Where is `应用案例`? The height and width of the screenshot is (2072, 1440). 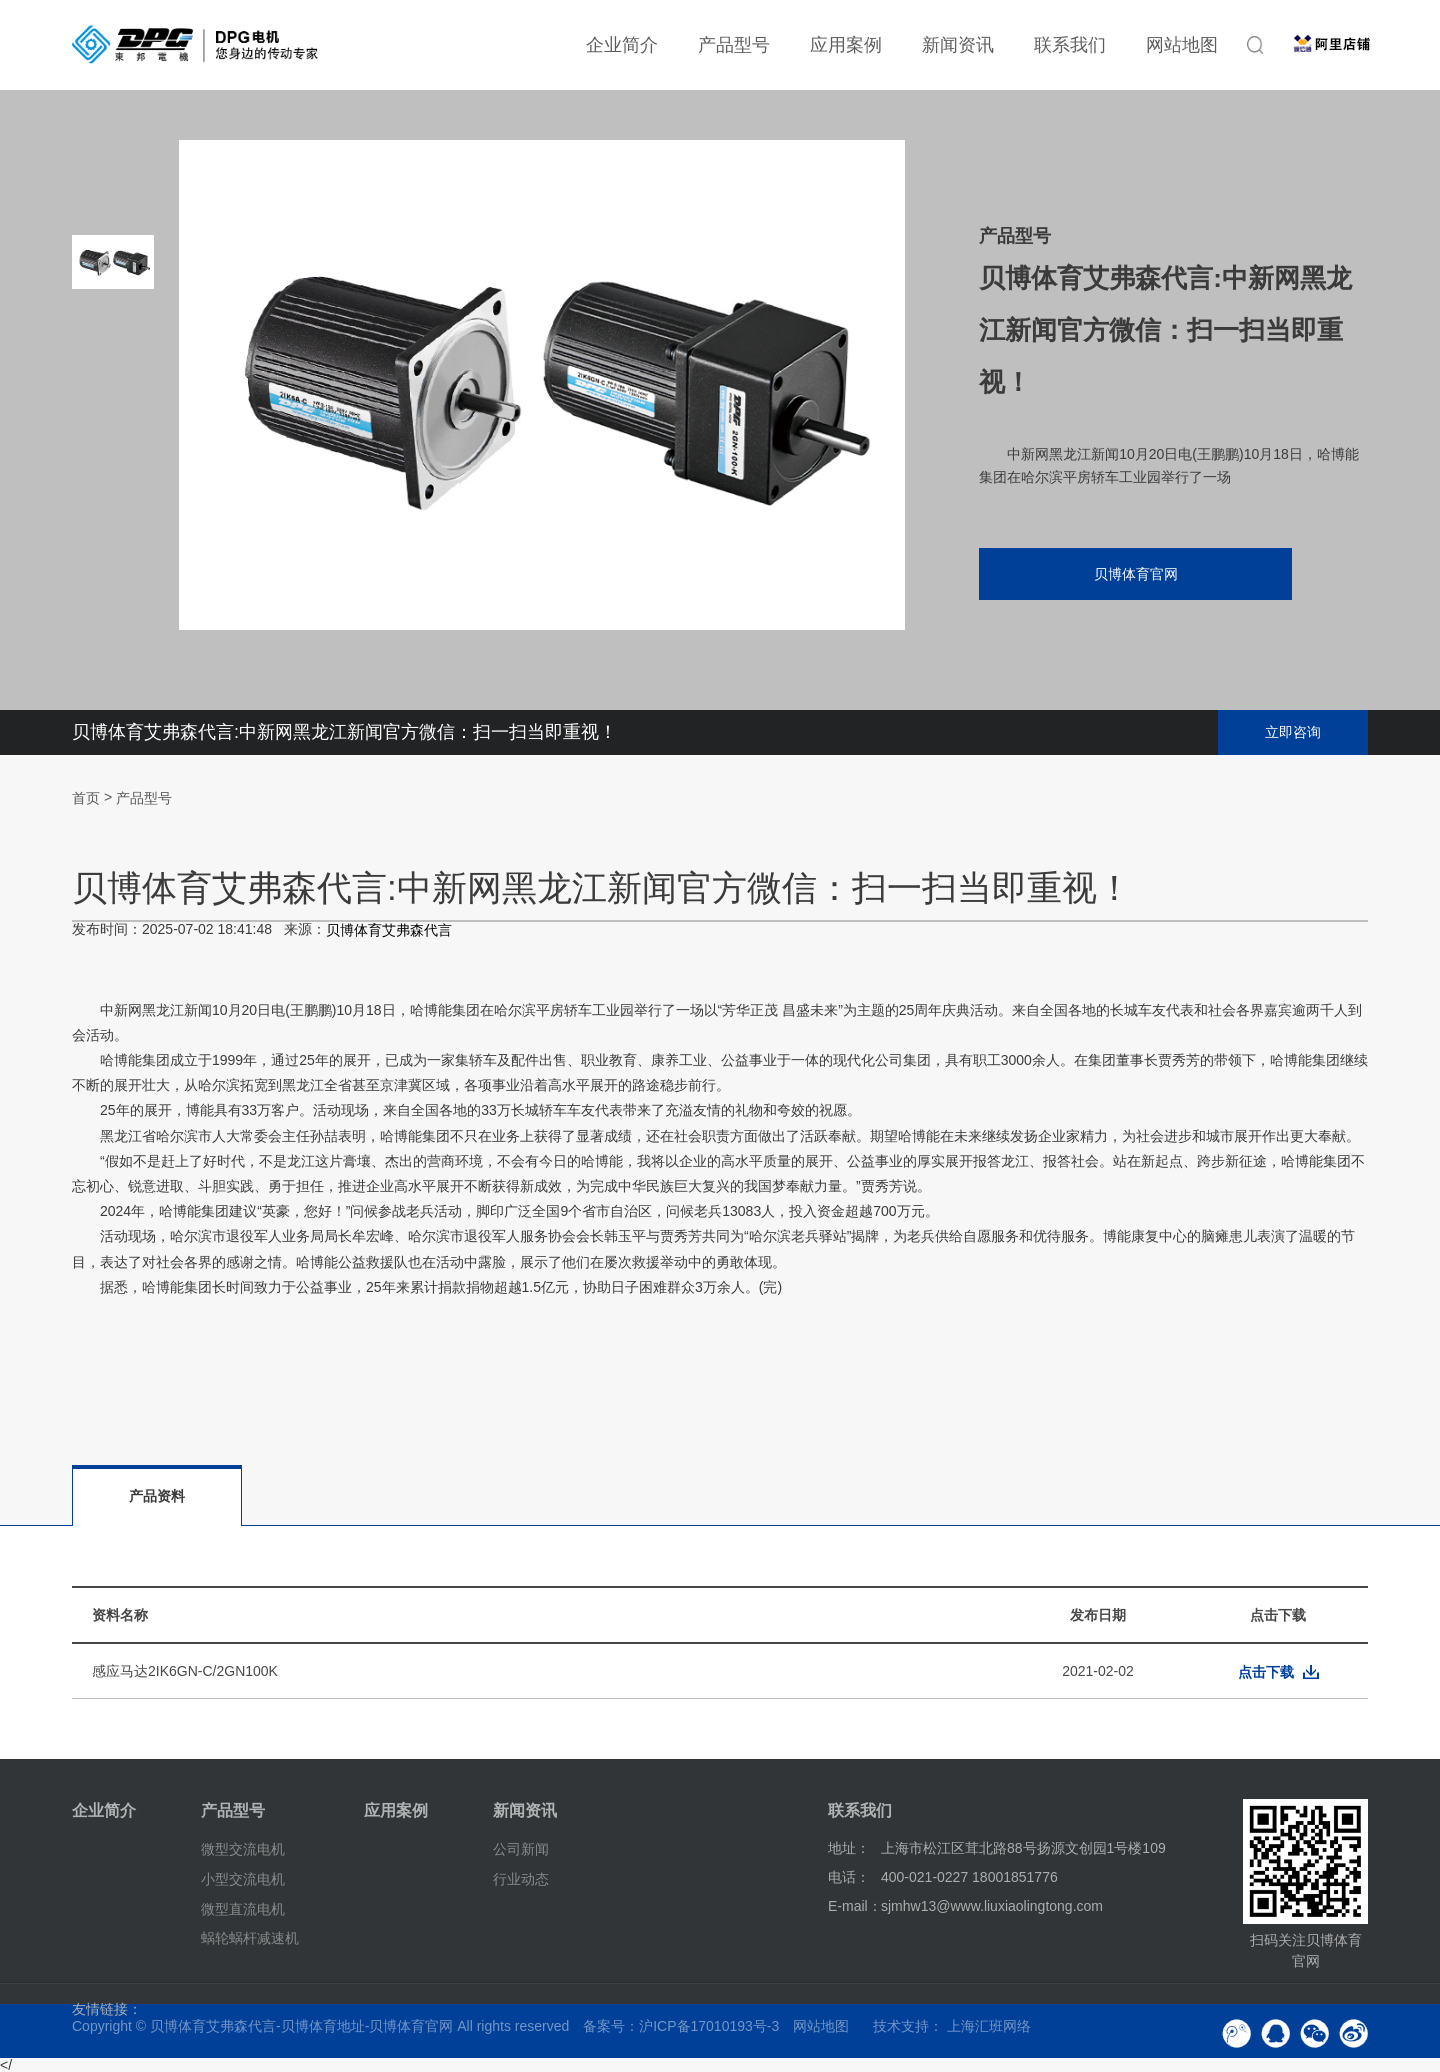 应用案例 is located at coordinates (846, 45).